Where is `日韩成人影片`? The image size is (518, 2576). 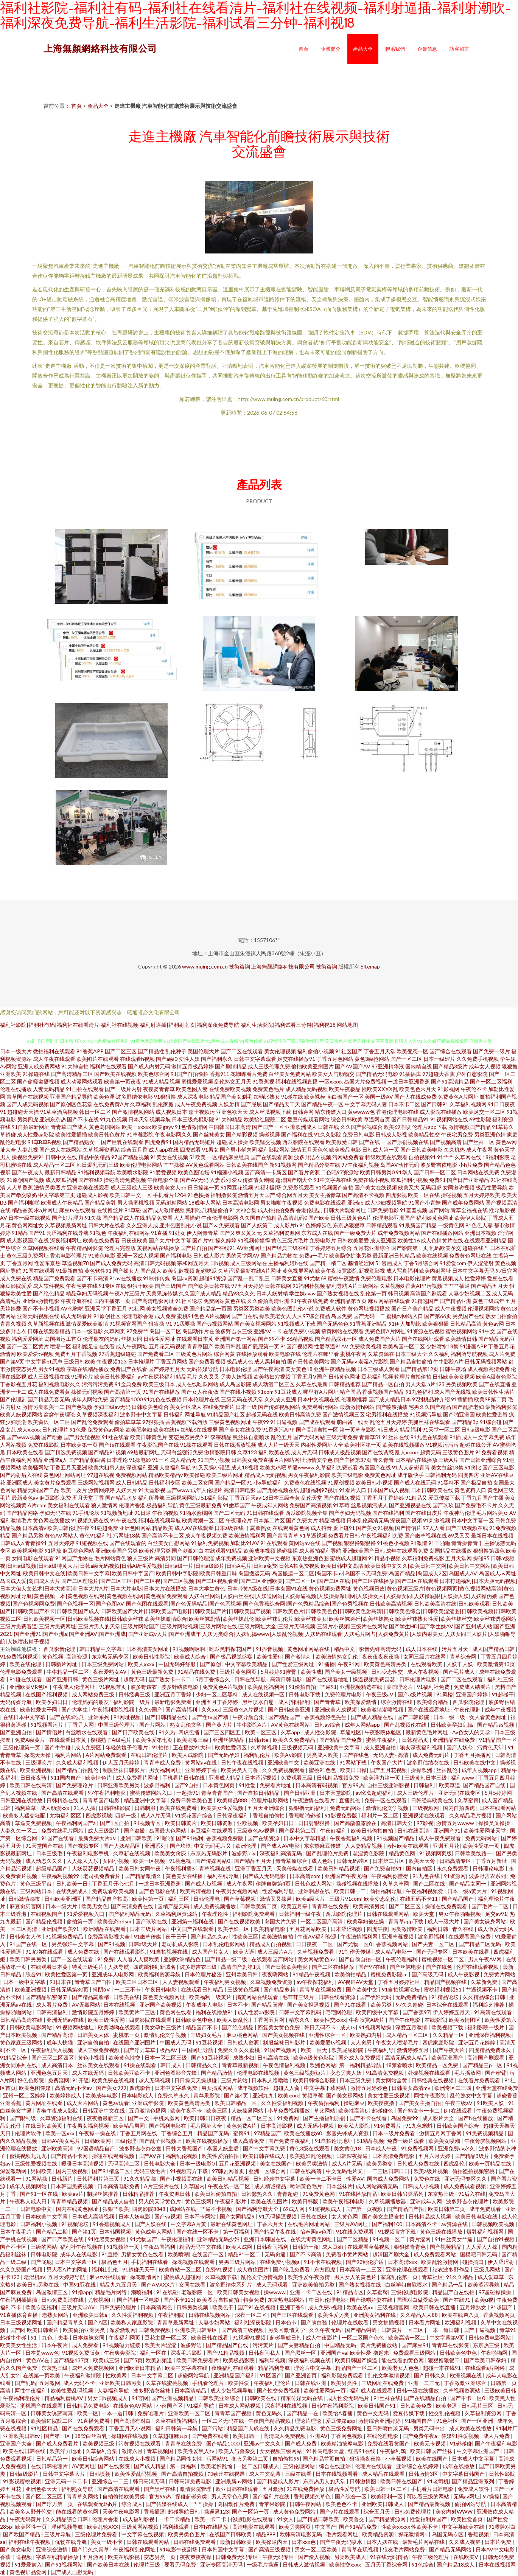
日韩成人影片 is located at coordinates (209, 1255).